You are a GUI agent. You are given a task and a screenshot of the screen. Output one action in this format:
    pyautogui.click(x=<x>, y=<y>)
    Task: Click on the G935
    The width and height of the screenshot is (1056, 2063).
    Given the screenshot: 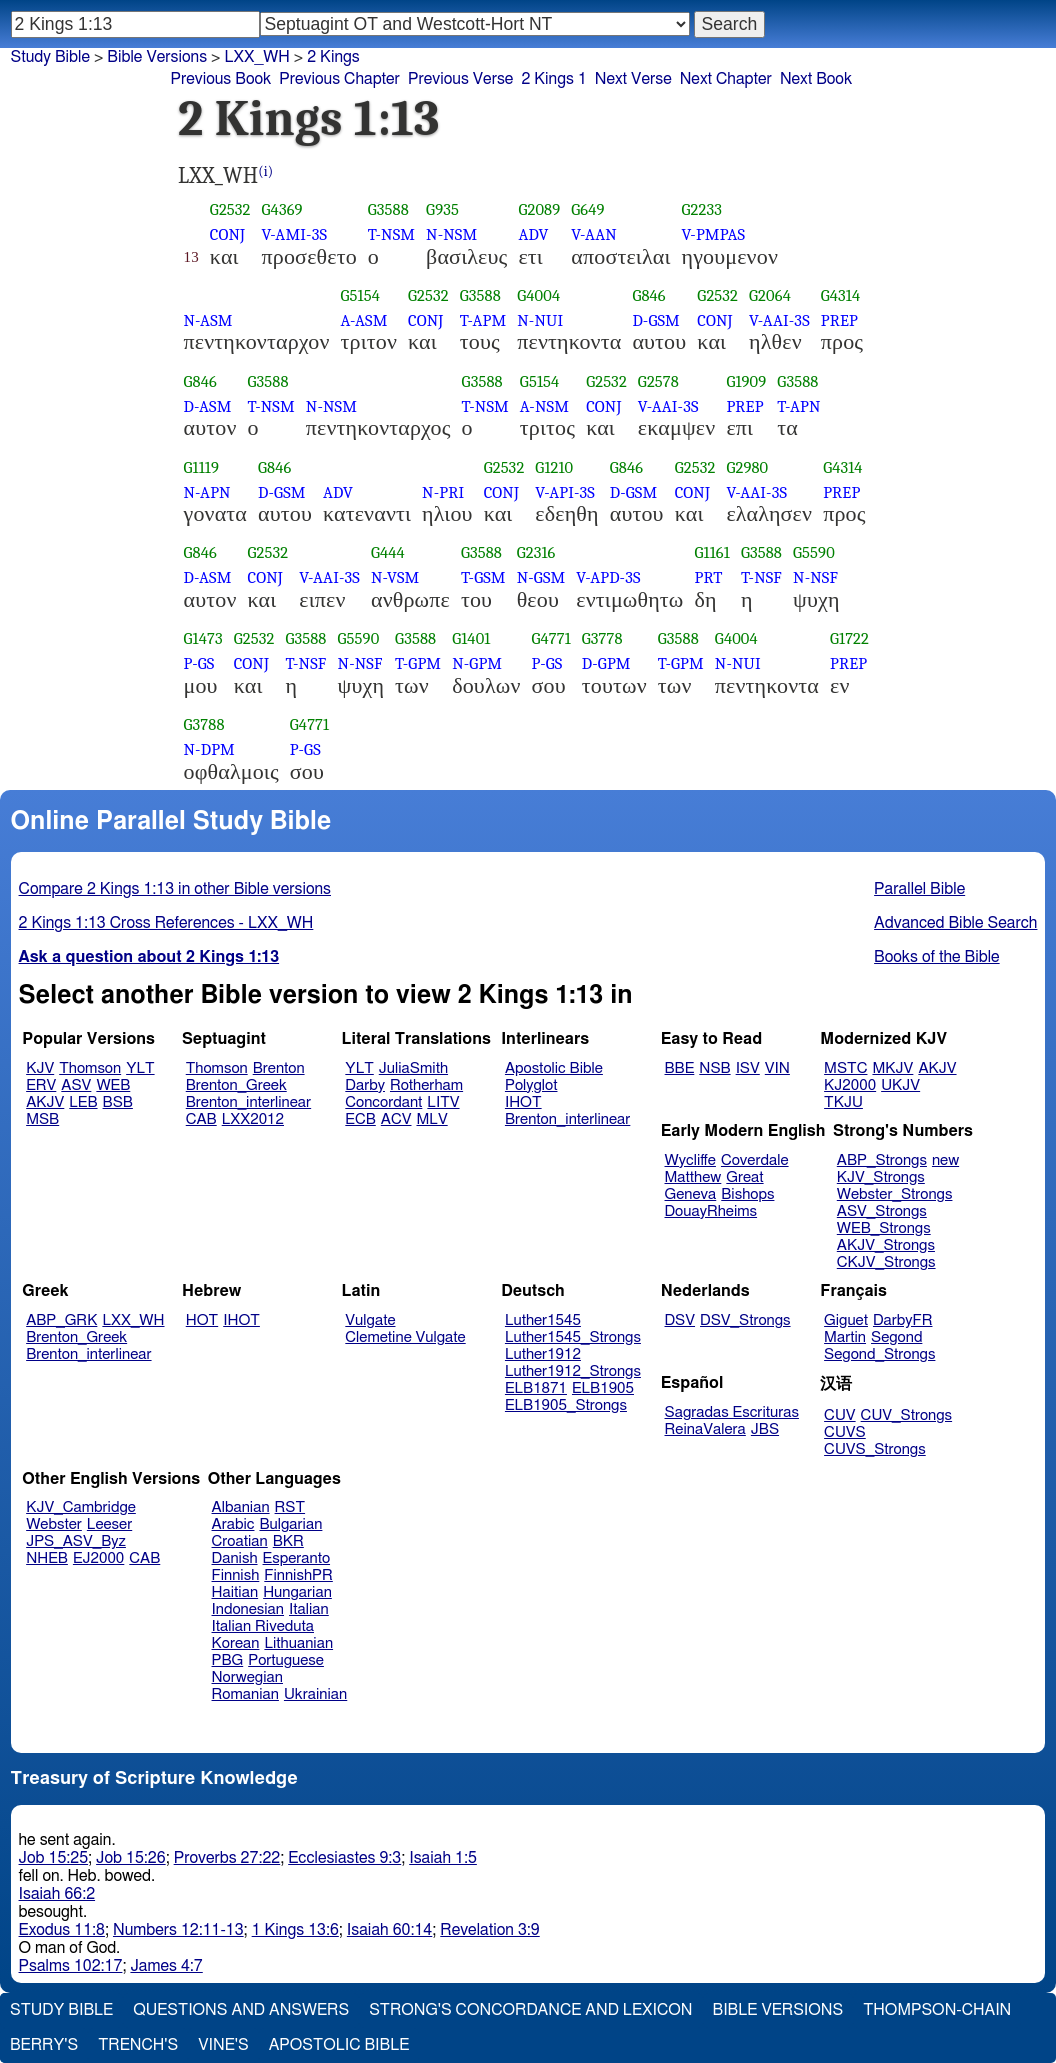 What is the action you would take?
    pyautogui.click(x=442, y=209)
    